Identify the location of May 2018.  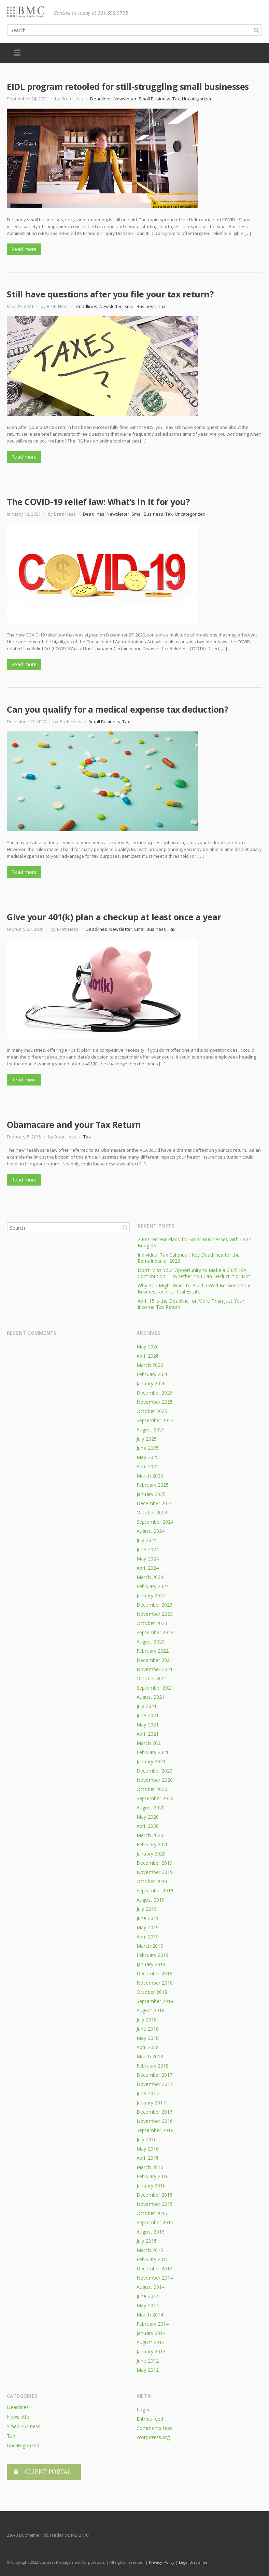
(148, 2038).